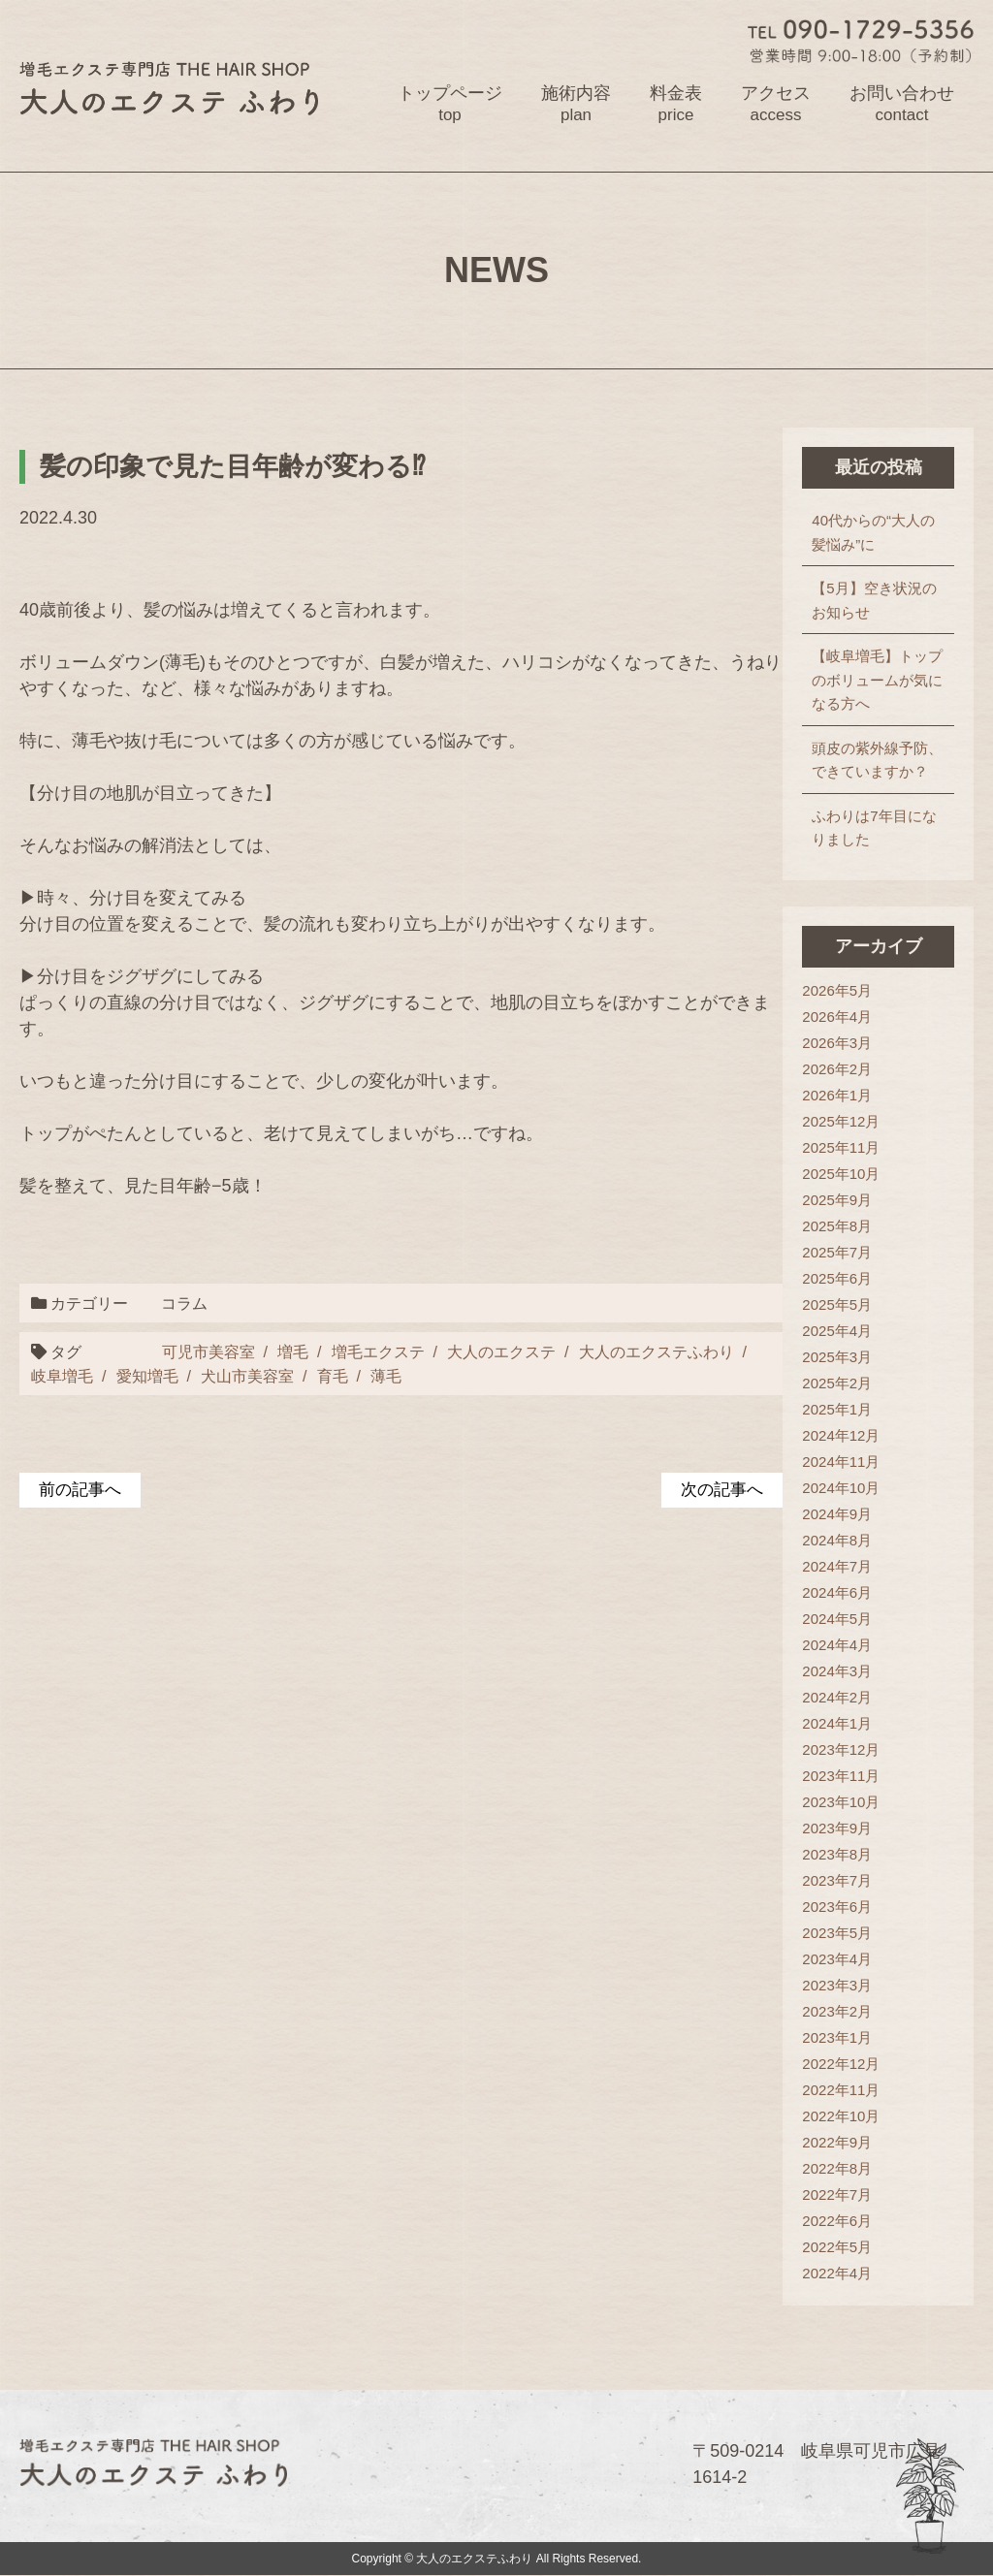  I want to click on 2025年3月, so click(837, 1357).